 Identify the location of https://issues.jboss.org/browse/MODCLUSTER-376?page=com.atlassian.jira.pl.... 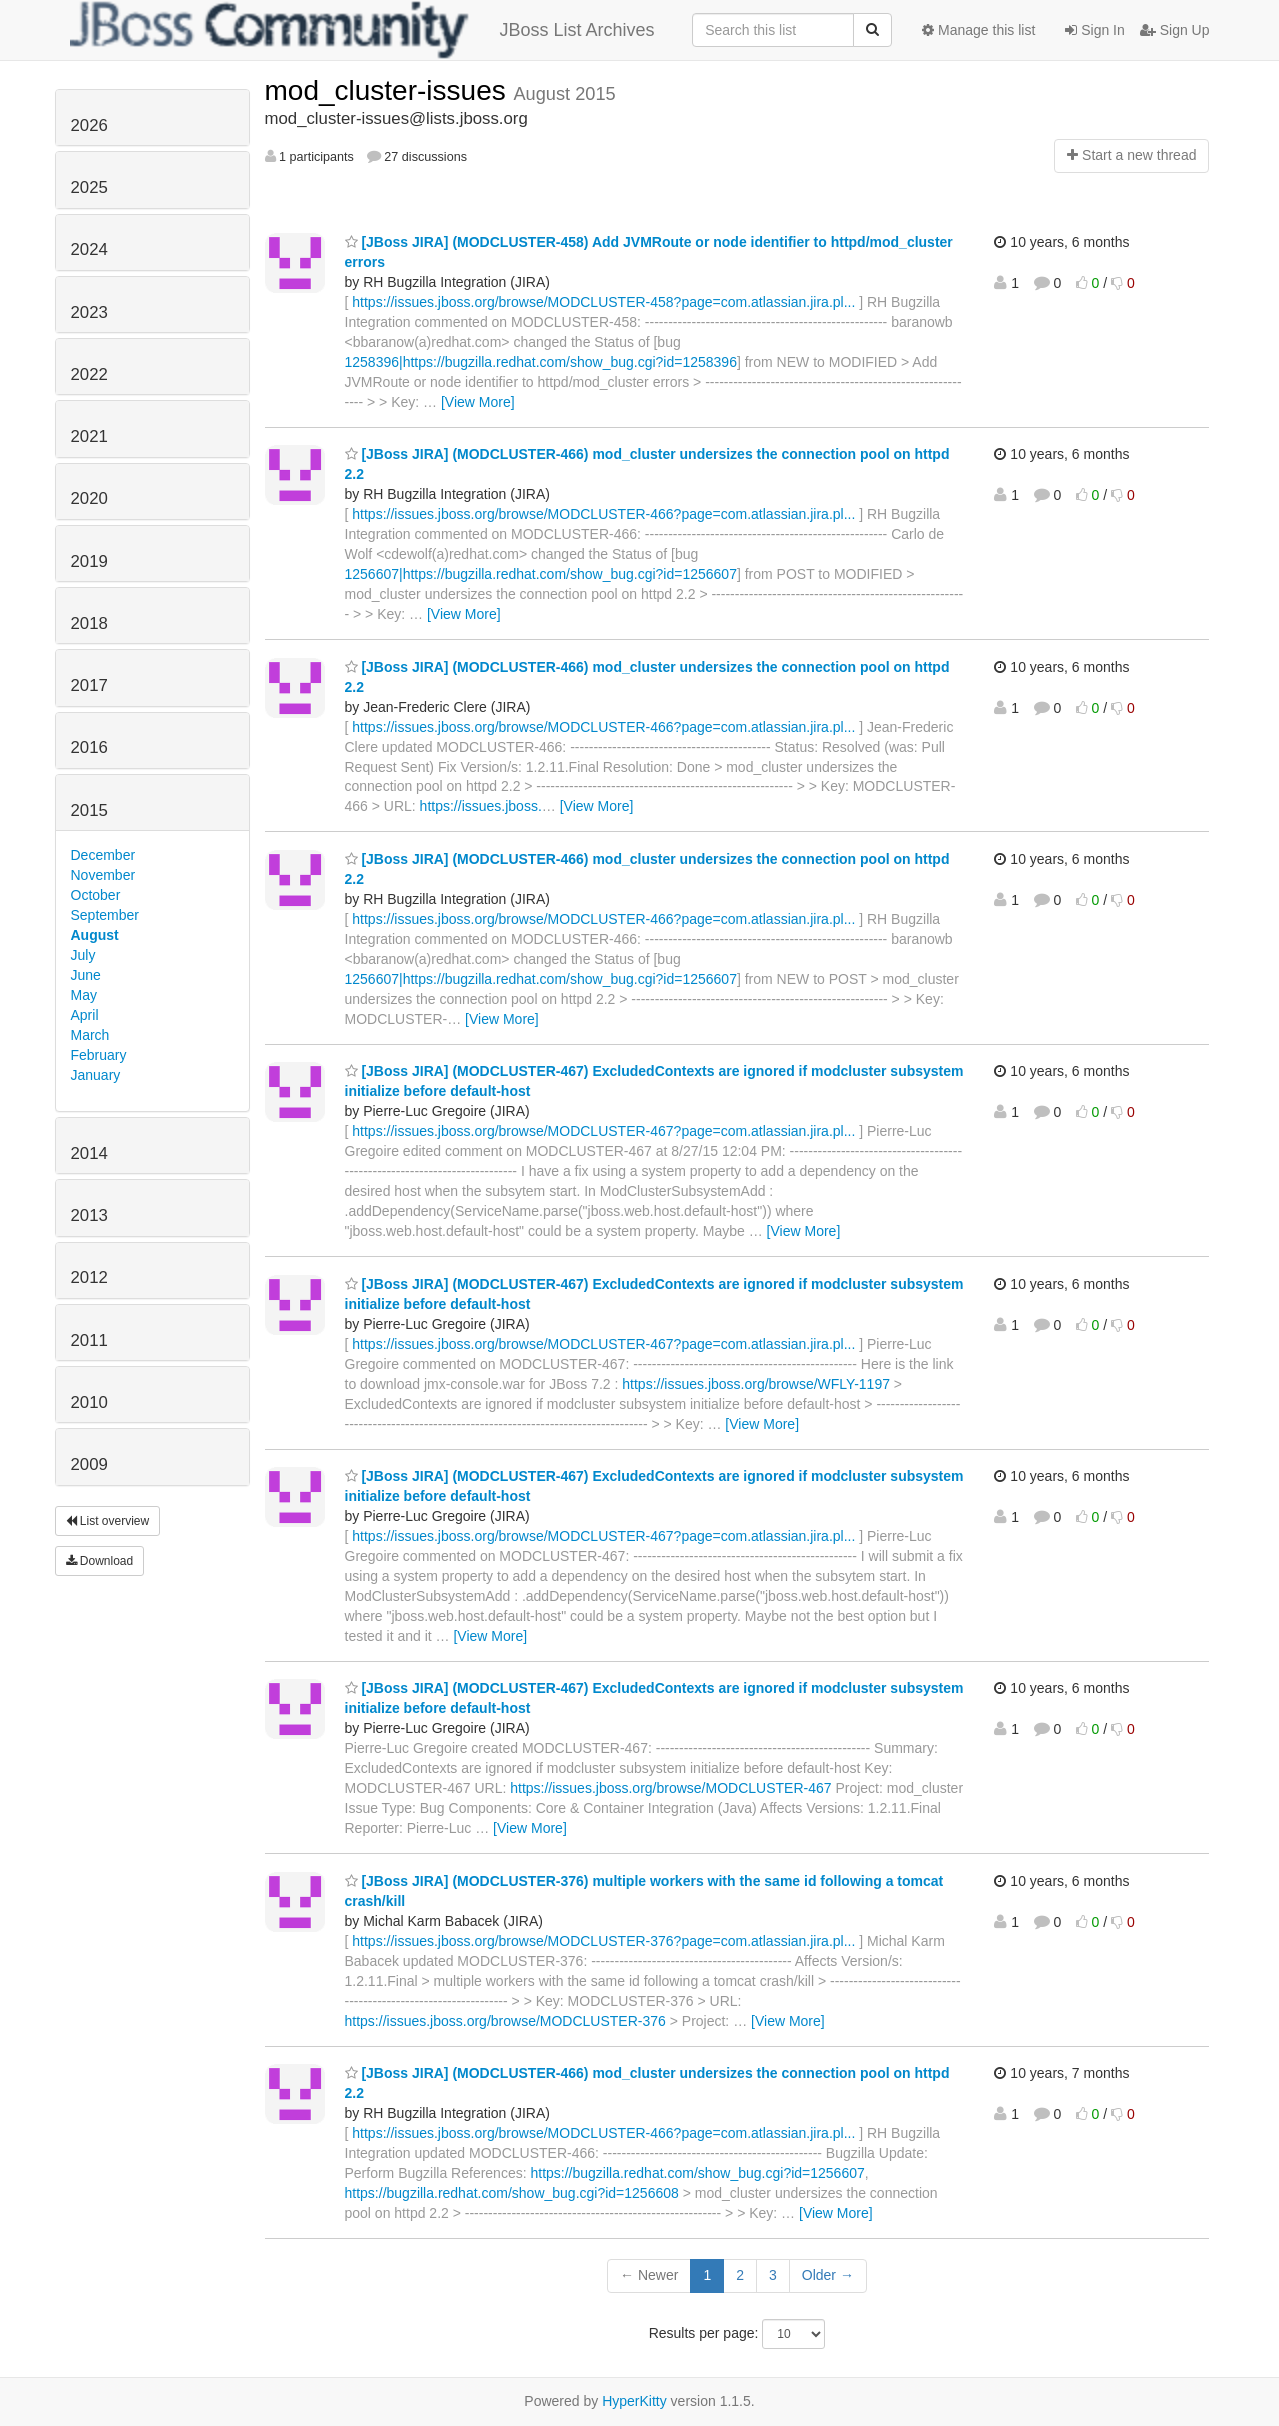
(603, 1941).